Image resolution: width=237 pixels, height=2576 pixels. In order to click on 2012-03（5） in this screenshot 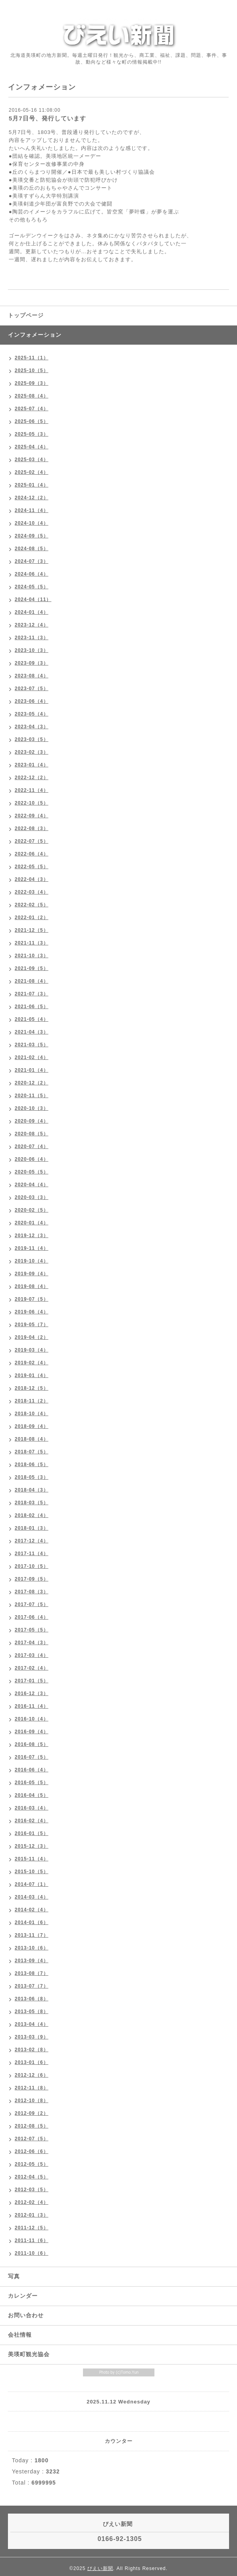, I will do `click(31, 2189)`.